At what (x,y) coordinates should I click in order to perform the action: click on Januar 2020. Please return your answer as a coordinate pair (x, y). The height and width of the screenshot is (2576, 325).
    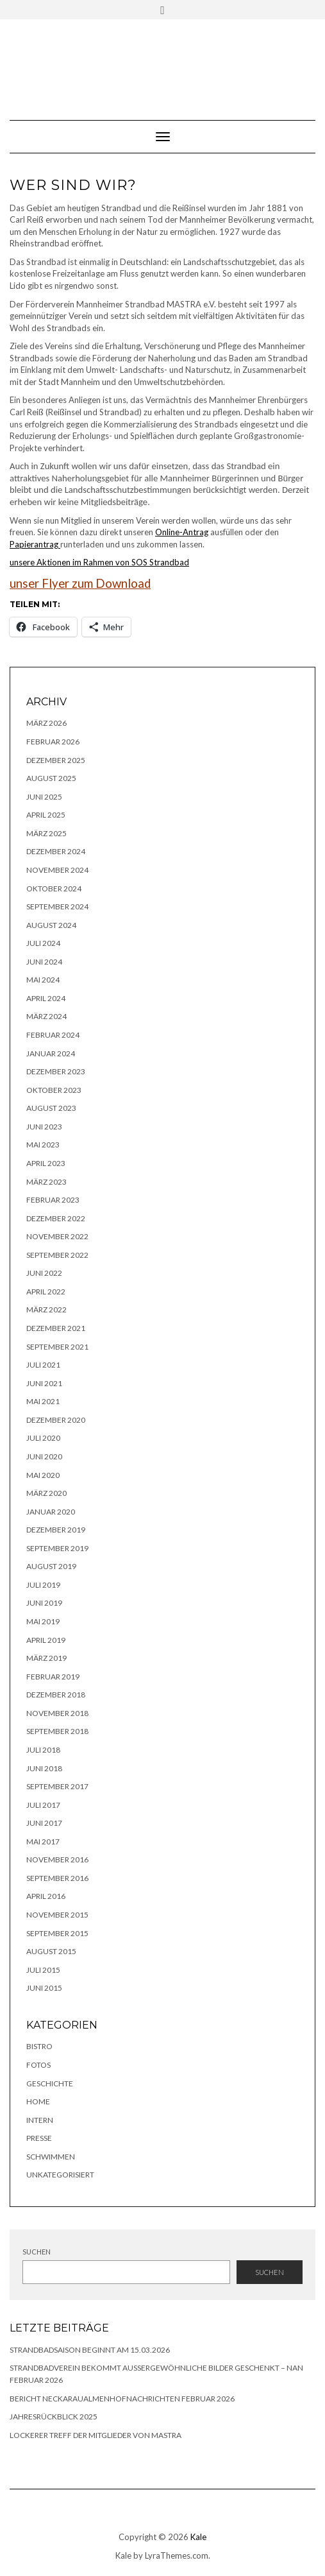
    Looking at the image, I should click on (50, 1511).